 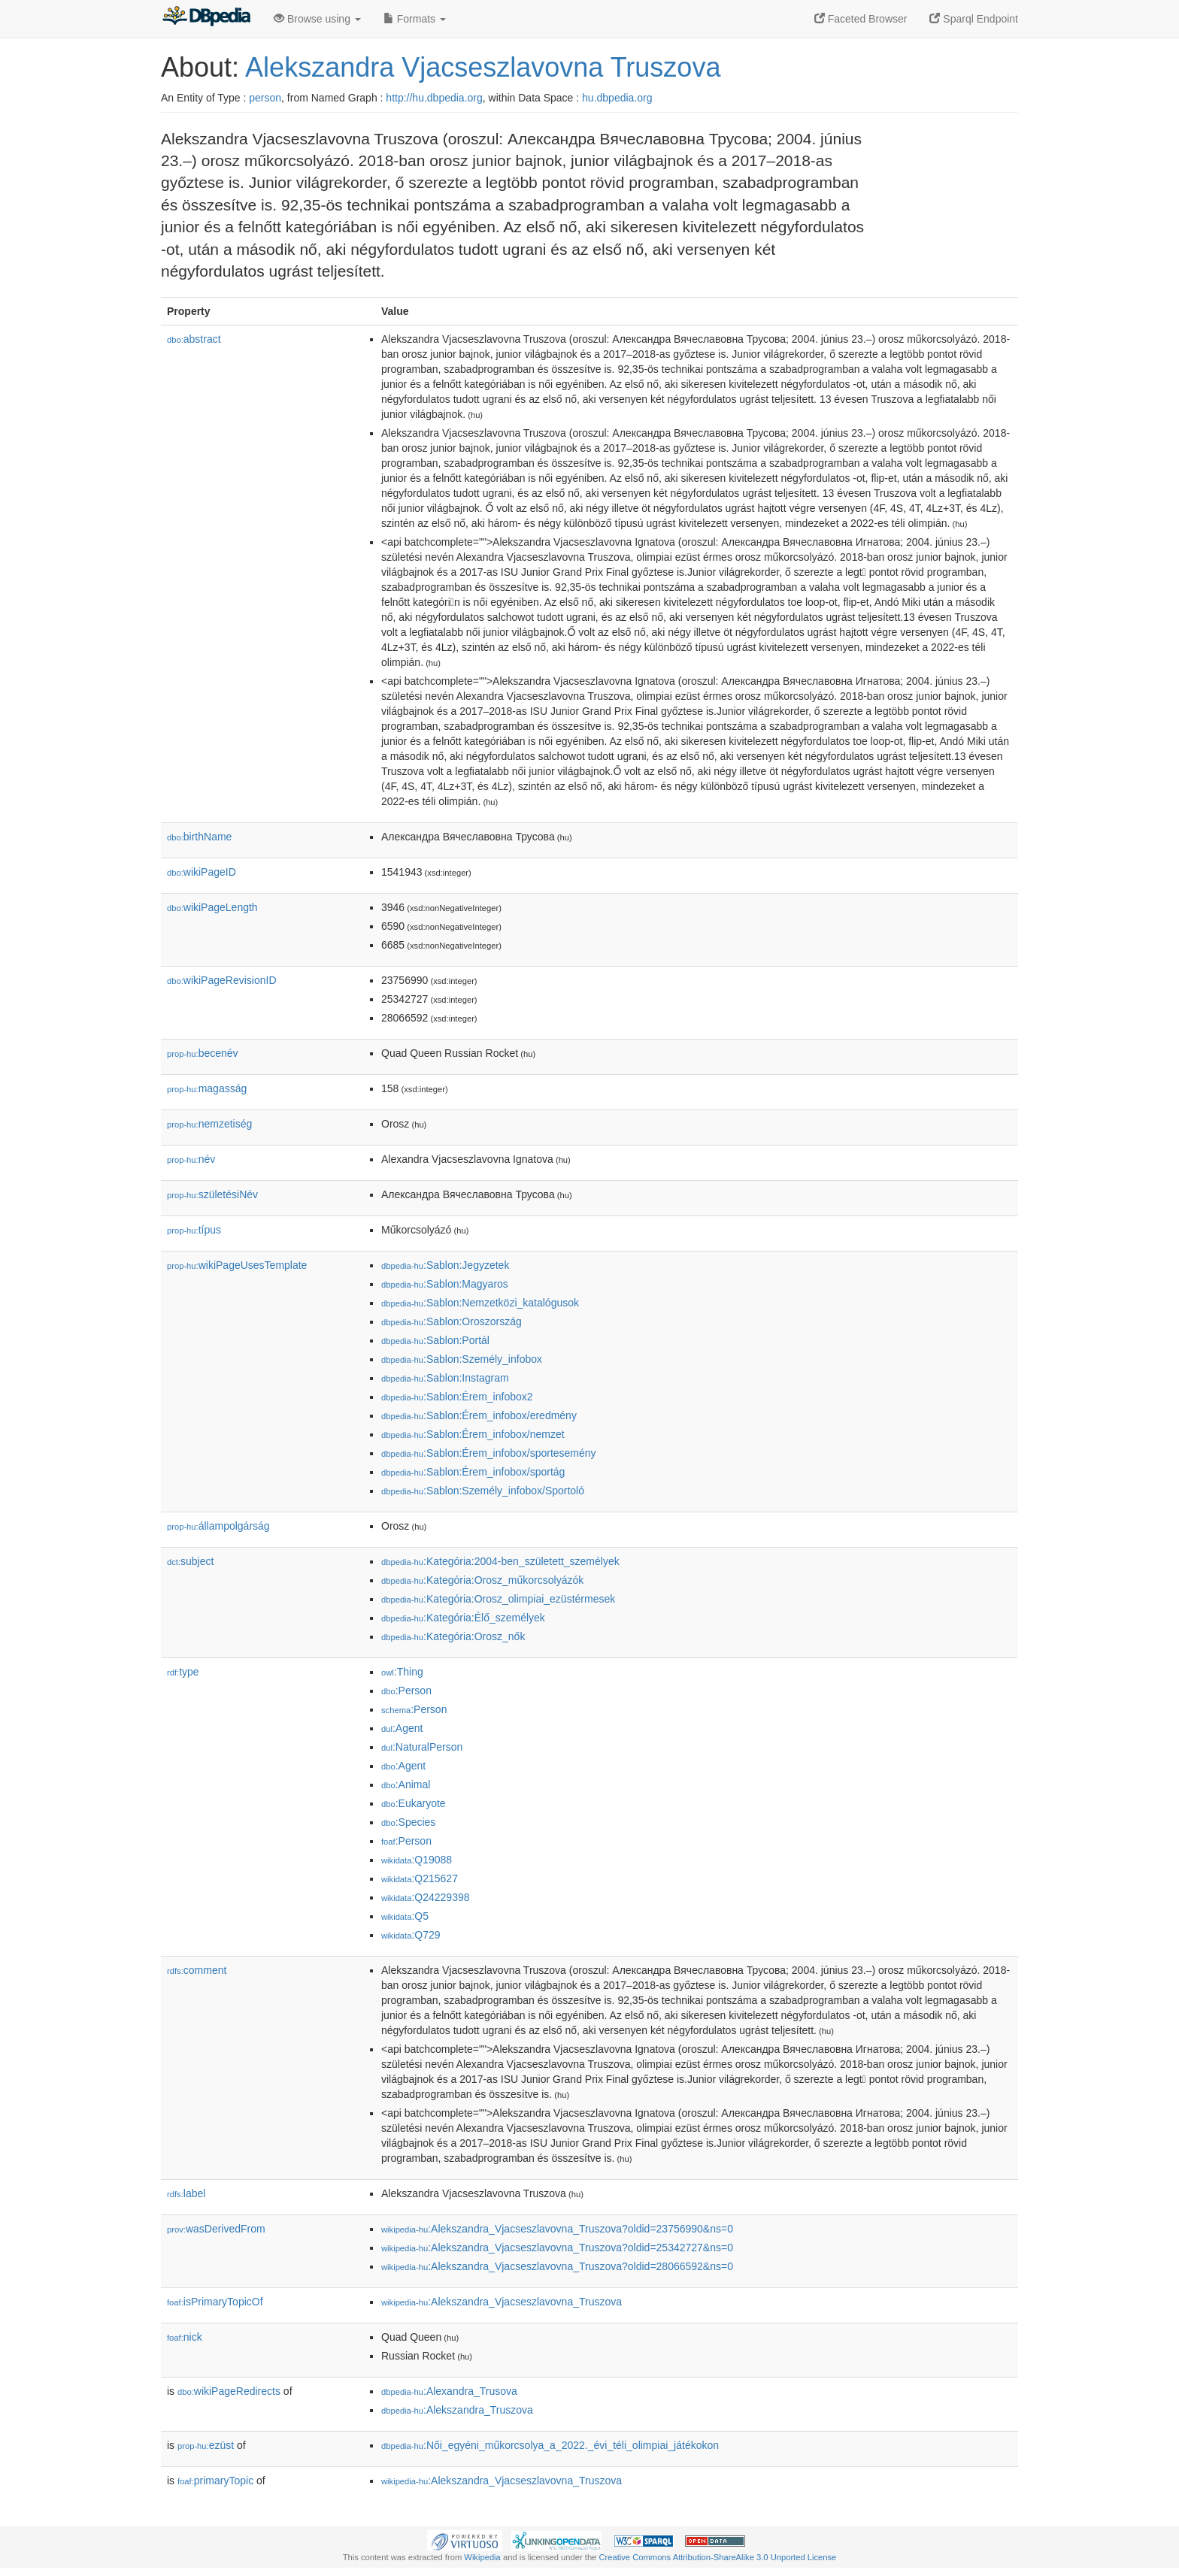 I want to click on :Sablon:Személy_infobox, so click(x=461, y=1359).